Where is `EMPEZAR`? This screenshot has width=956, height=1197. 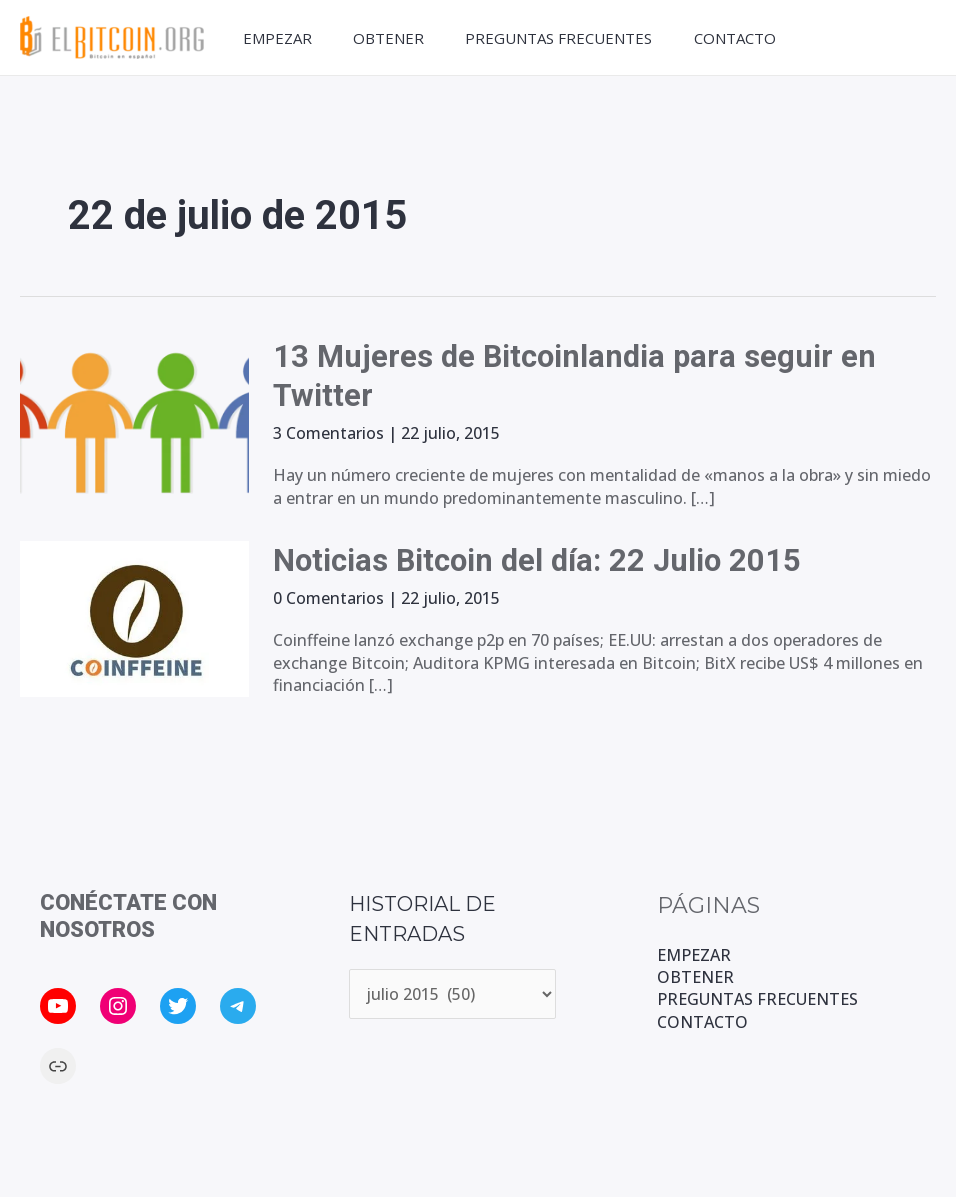
EMPEZAR is located at coordinates (273, 38).